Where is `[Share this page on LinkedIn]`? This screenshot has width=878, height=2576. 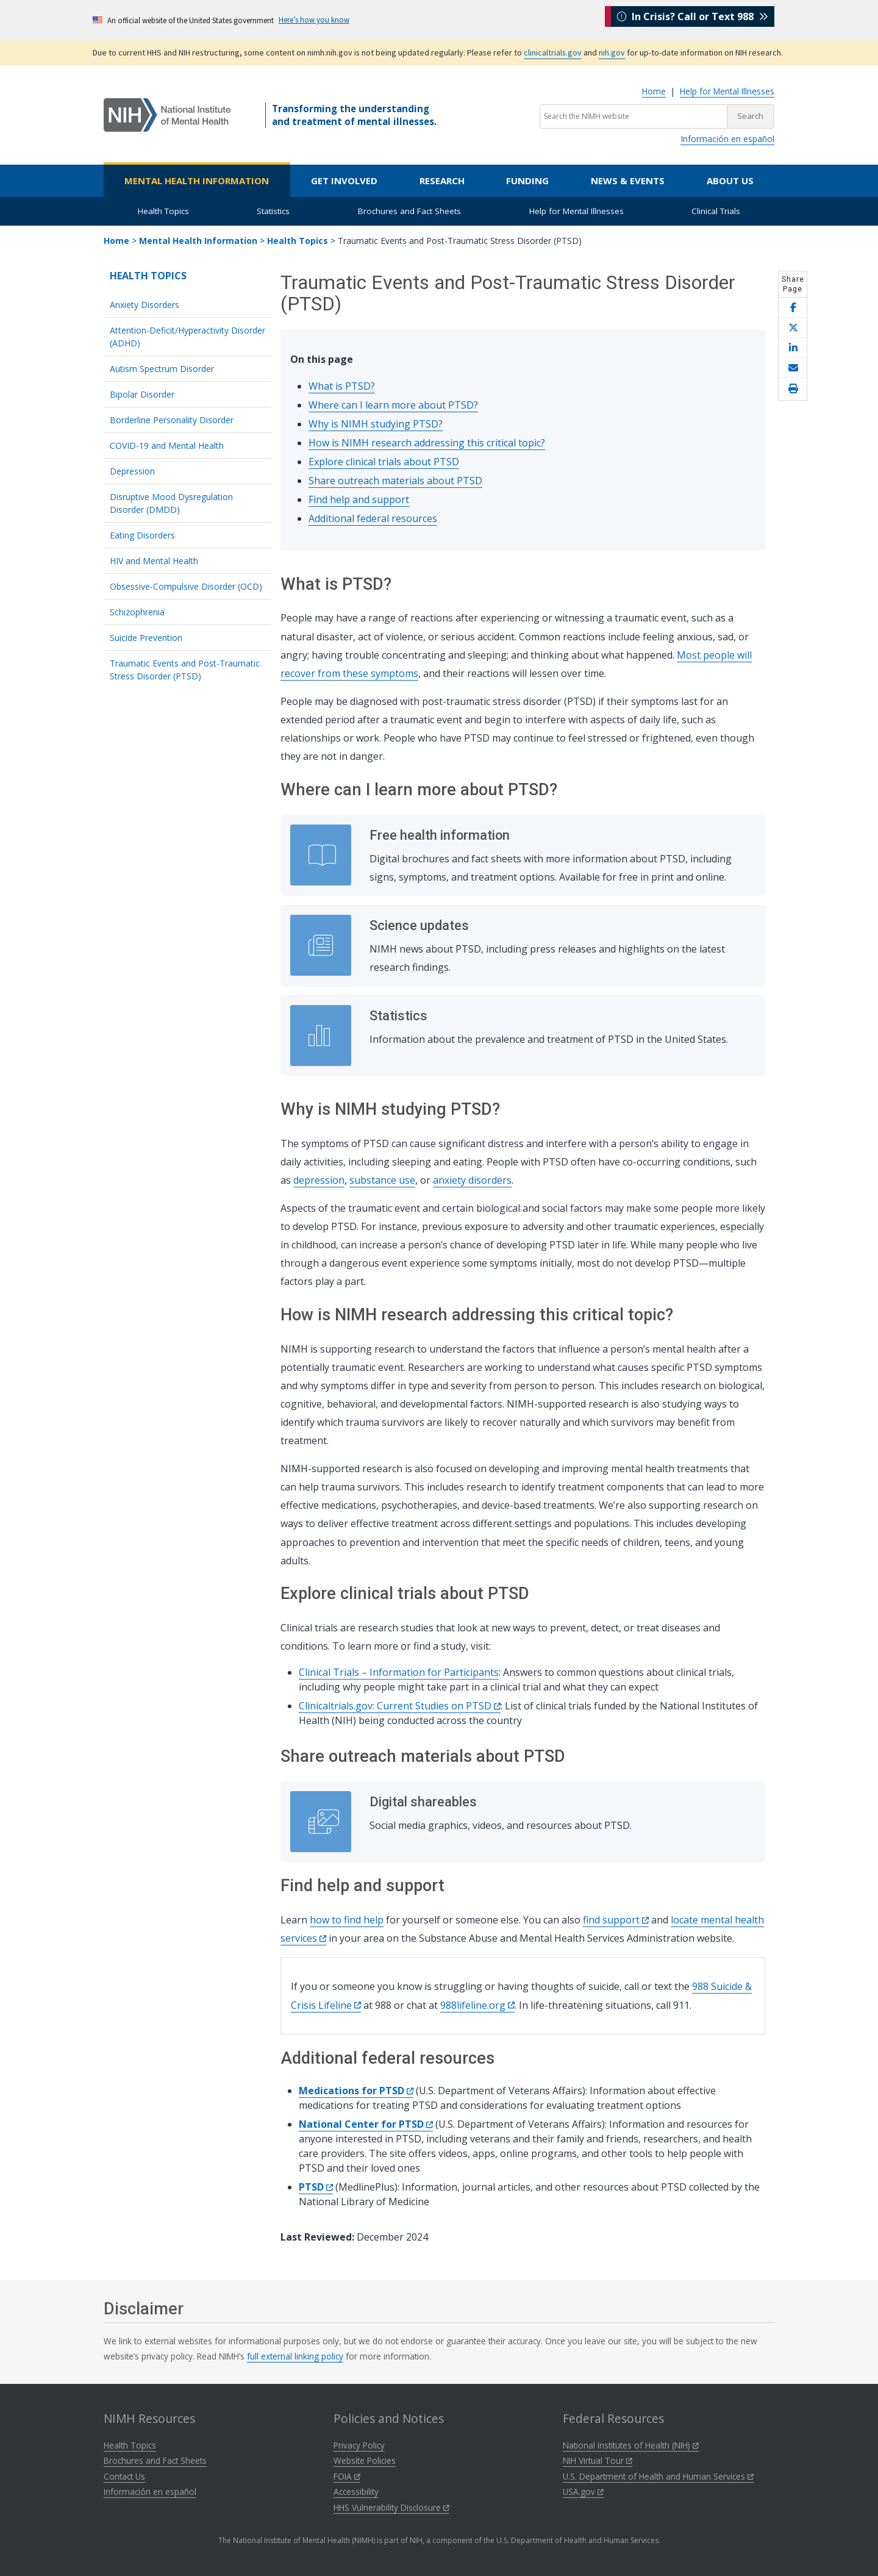 [Share this page on LinkedIn] is located at coordinates (793, 348).